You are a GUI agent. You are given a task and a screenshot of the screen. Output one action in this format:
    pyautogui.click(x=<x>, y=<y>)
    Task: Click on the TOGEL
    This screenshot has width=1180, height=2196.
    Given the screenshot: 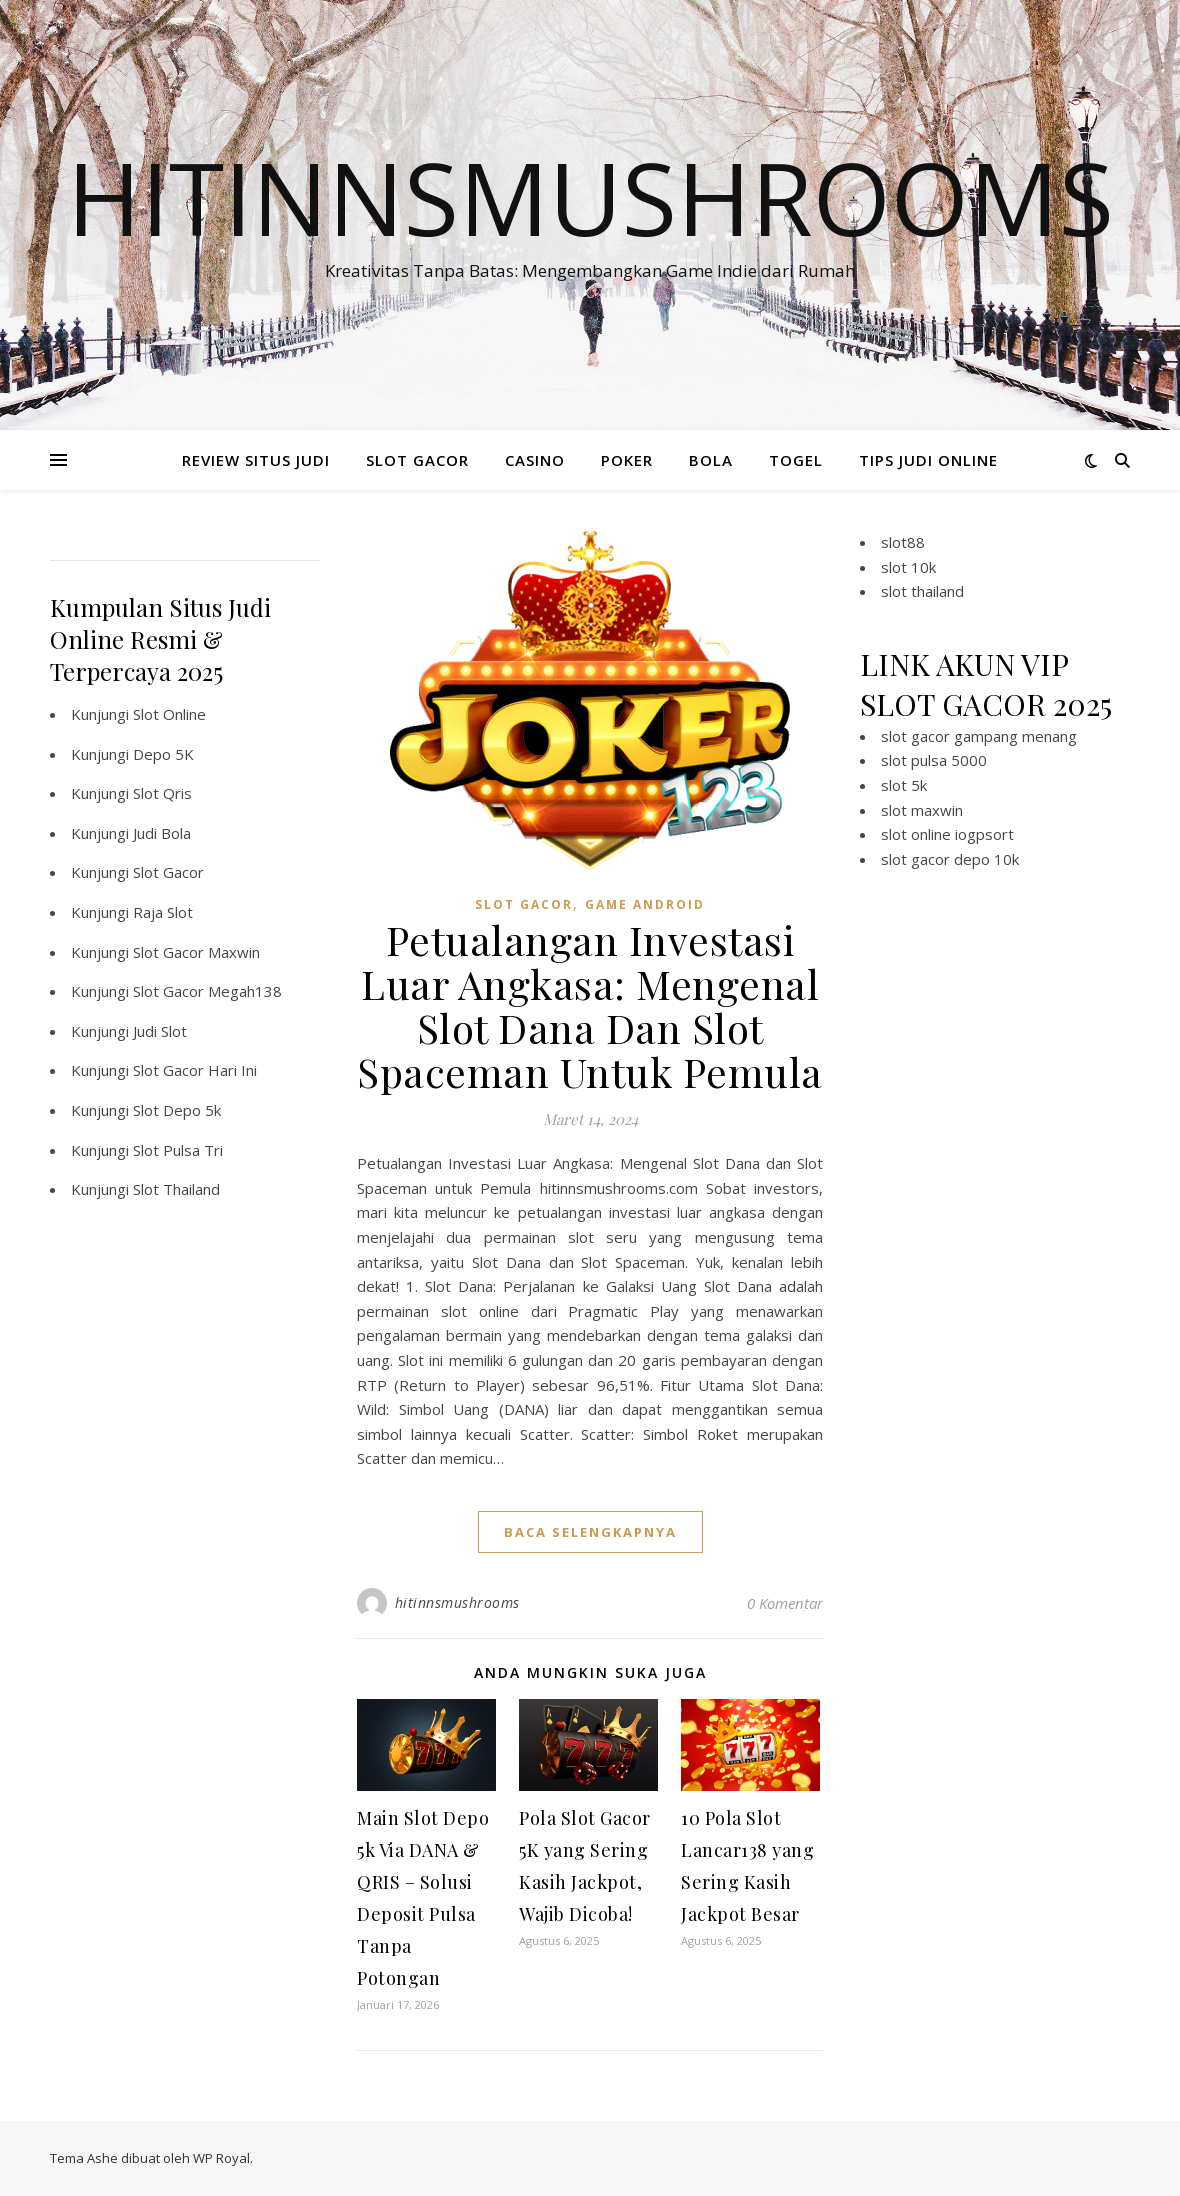 What is the action you would take?
    pyautogui.click(x=796, y=460)
    